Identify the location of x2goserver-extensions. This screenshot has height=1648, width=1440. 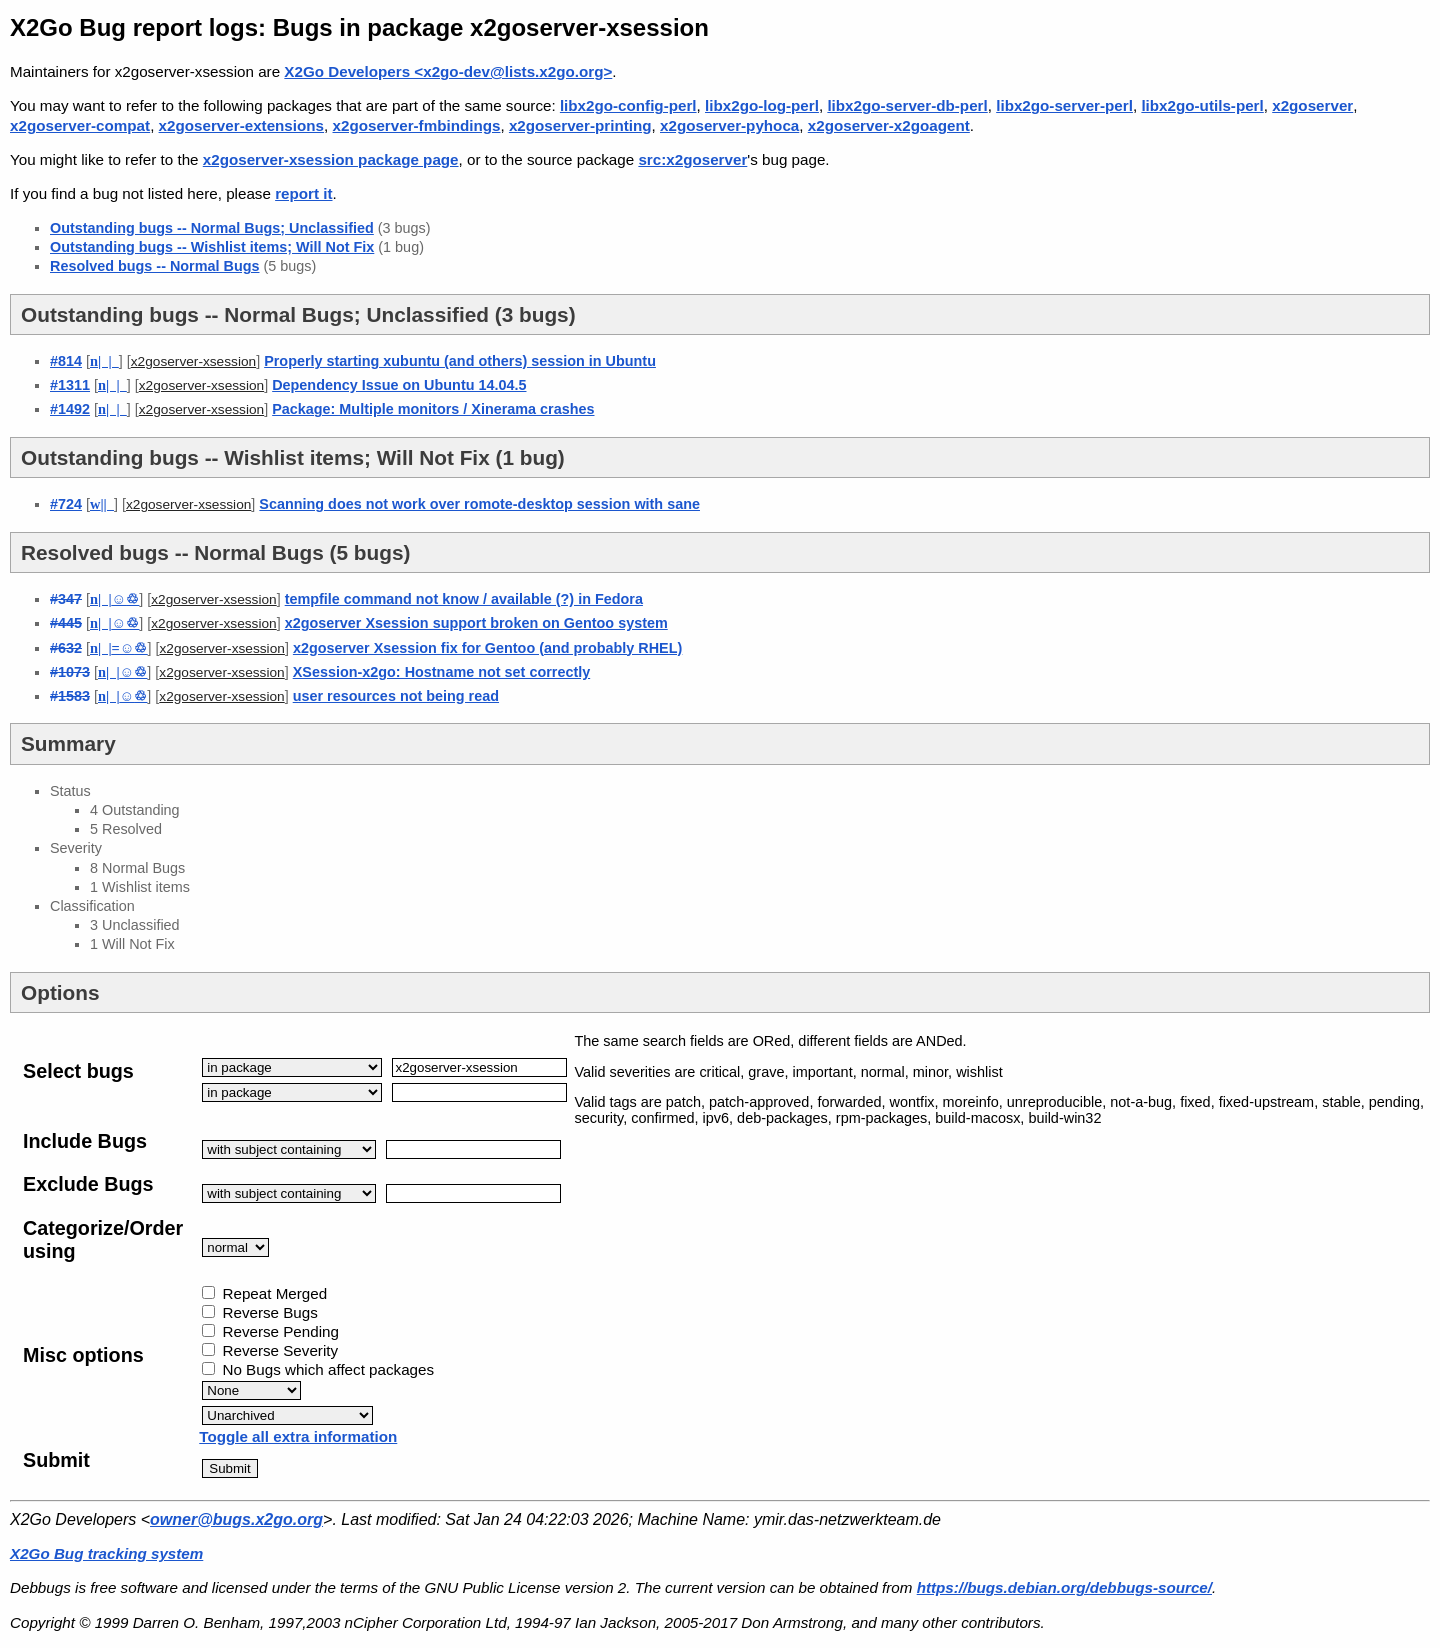
(241, 125).